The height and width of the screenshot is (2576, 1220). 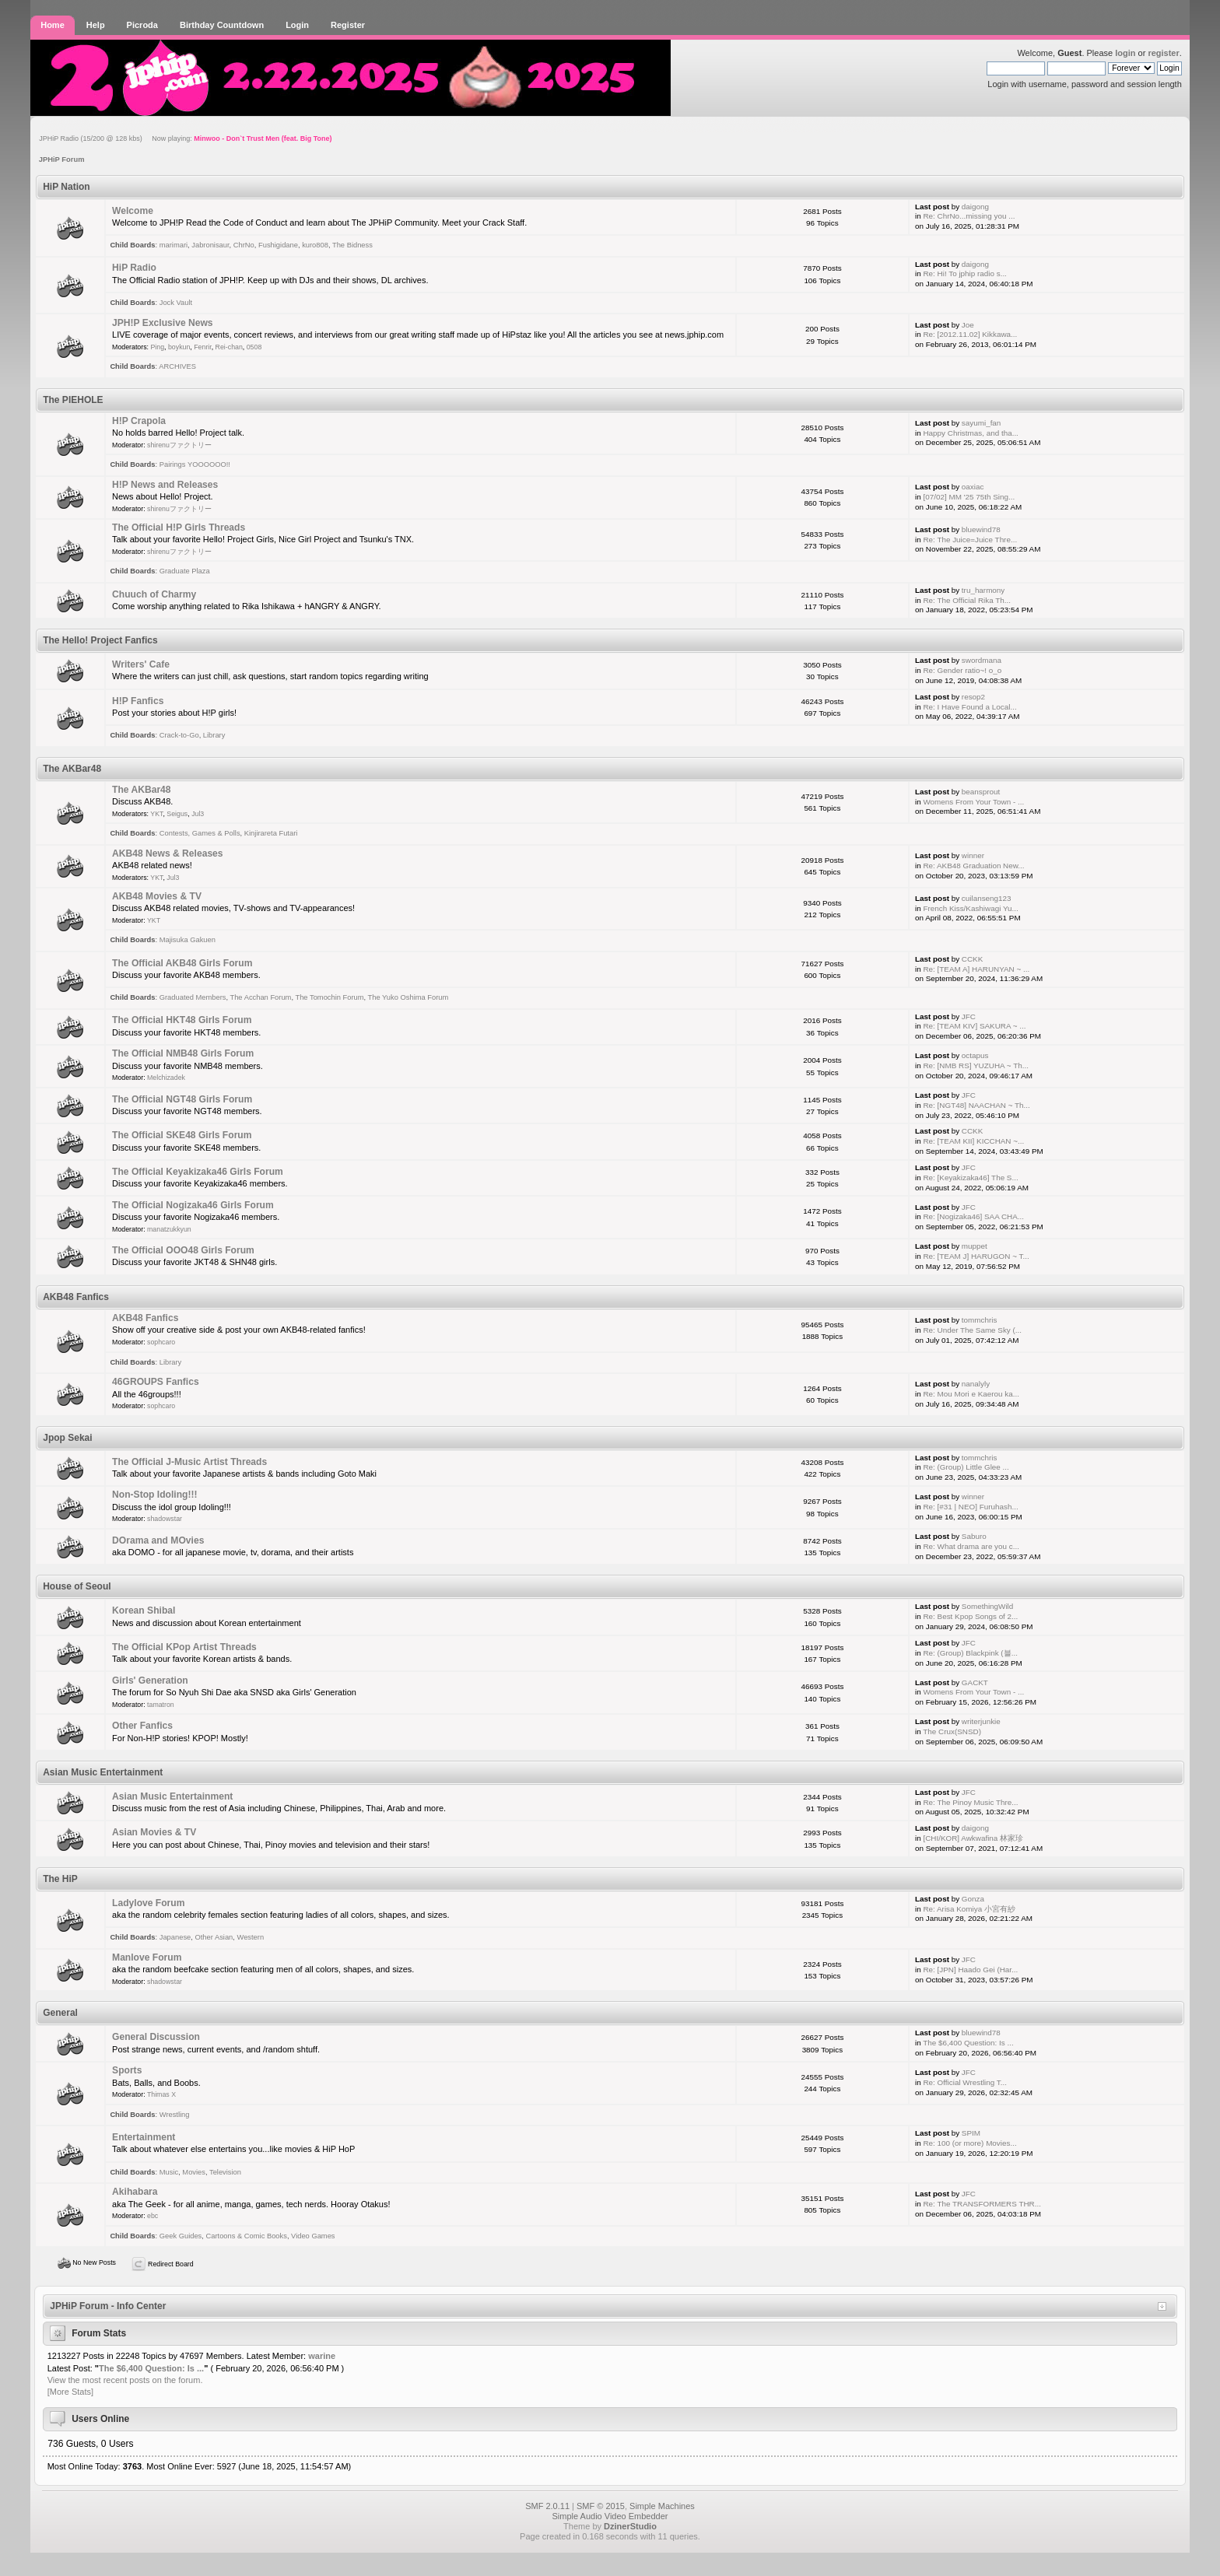 What do you see at coordinates (970, 908) in the screenshot?
I see `French Kiss/Kashiwagi Yu...` at bounding box center [970, 908].